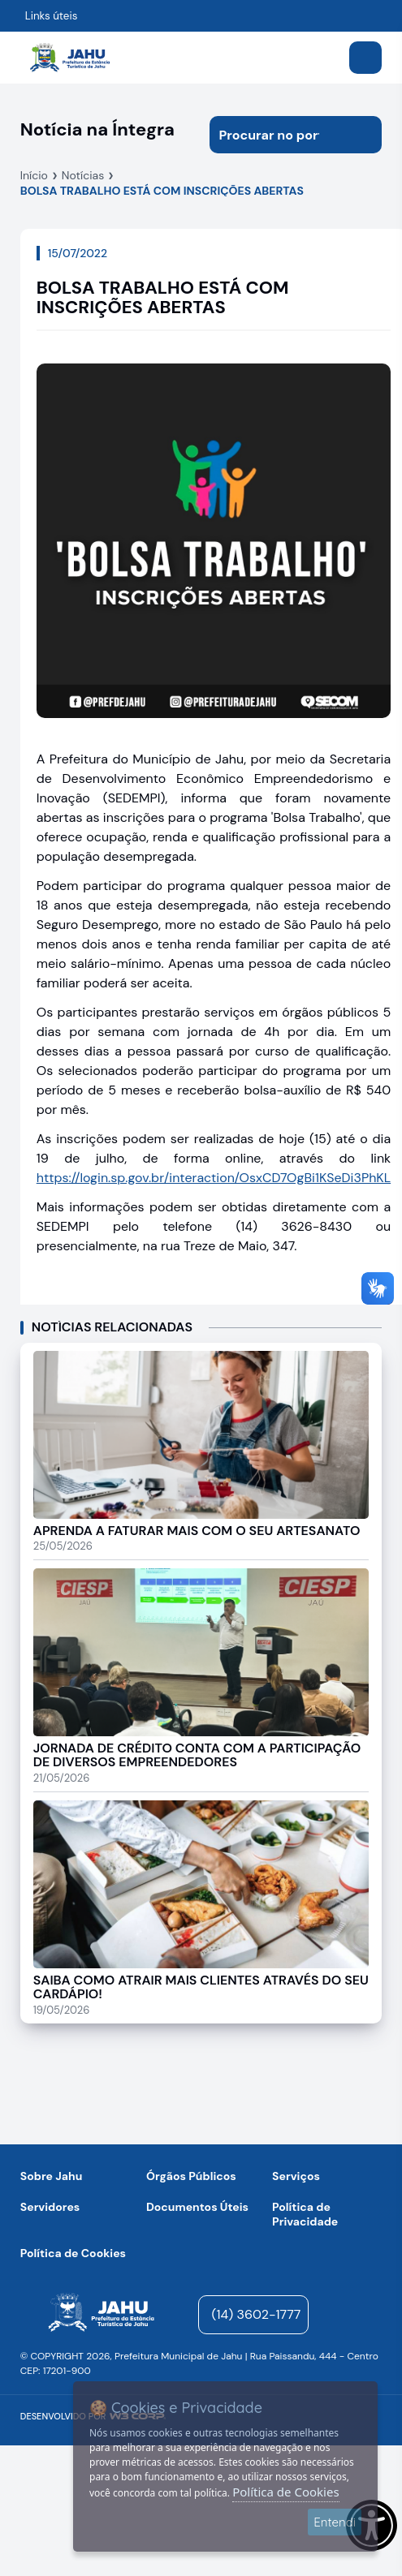 The height and width of the screenshot is (2576, 402). I want to click on (14) 3602-1777 [Entrar em contato para atendimento], so click(256, 2314).